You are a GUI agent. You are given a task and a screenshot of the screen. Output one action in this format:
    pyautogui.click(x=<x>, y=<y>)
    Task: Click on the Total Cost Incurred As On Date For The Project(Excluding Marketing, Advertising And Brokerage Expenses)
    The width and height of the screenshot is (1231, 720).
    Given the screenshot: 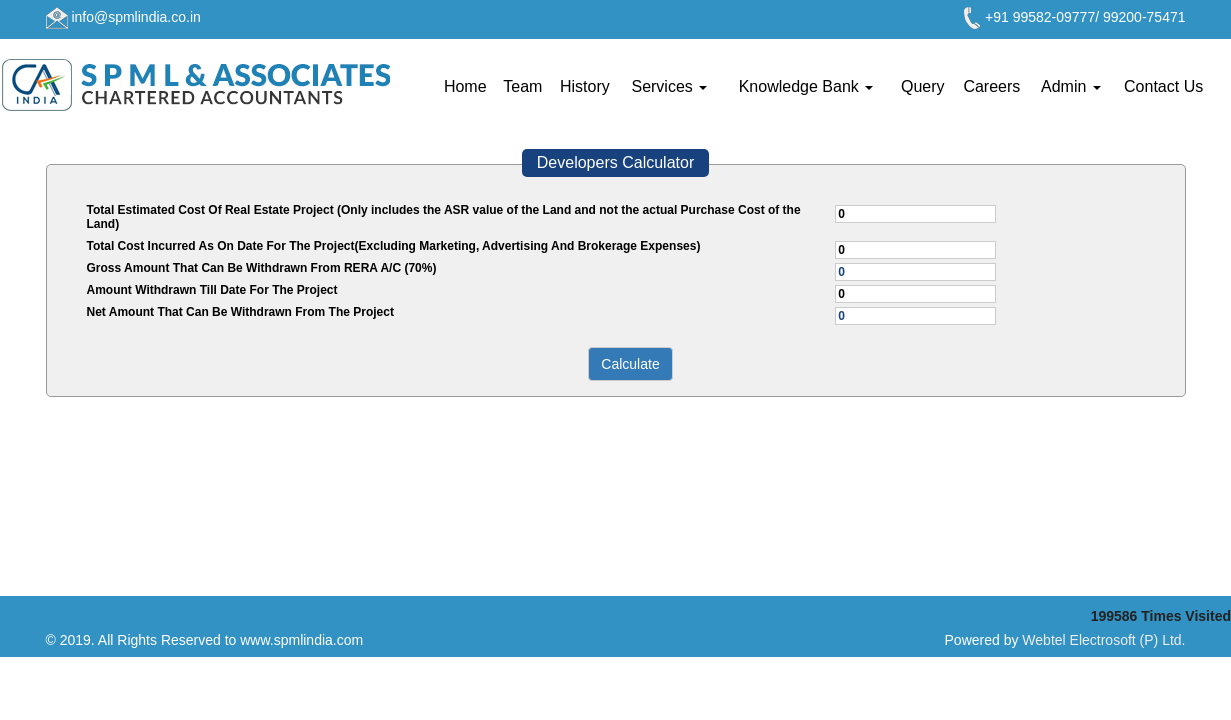 What is the action you would take?
    pyautogui.click(x=394, y=246)
    